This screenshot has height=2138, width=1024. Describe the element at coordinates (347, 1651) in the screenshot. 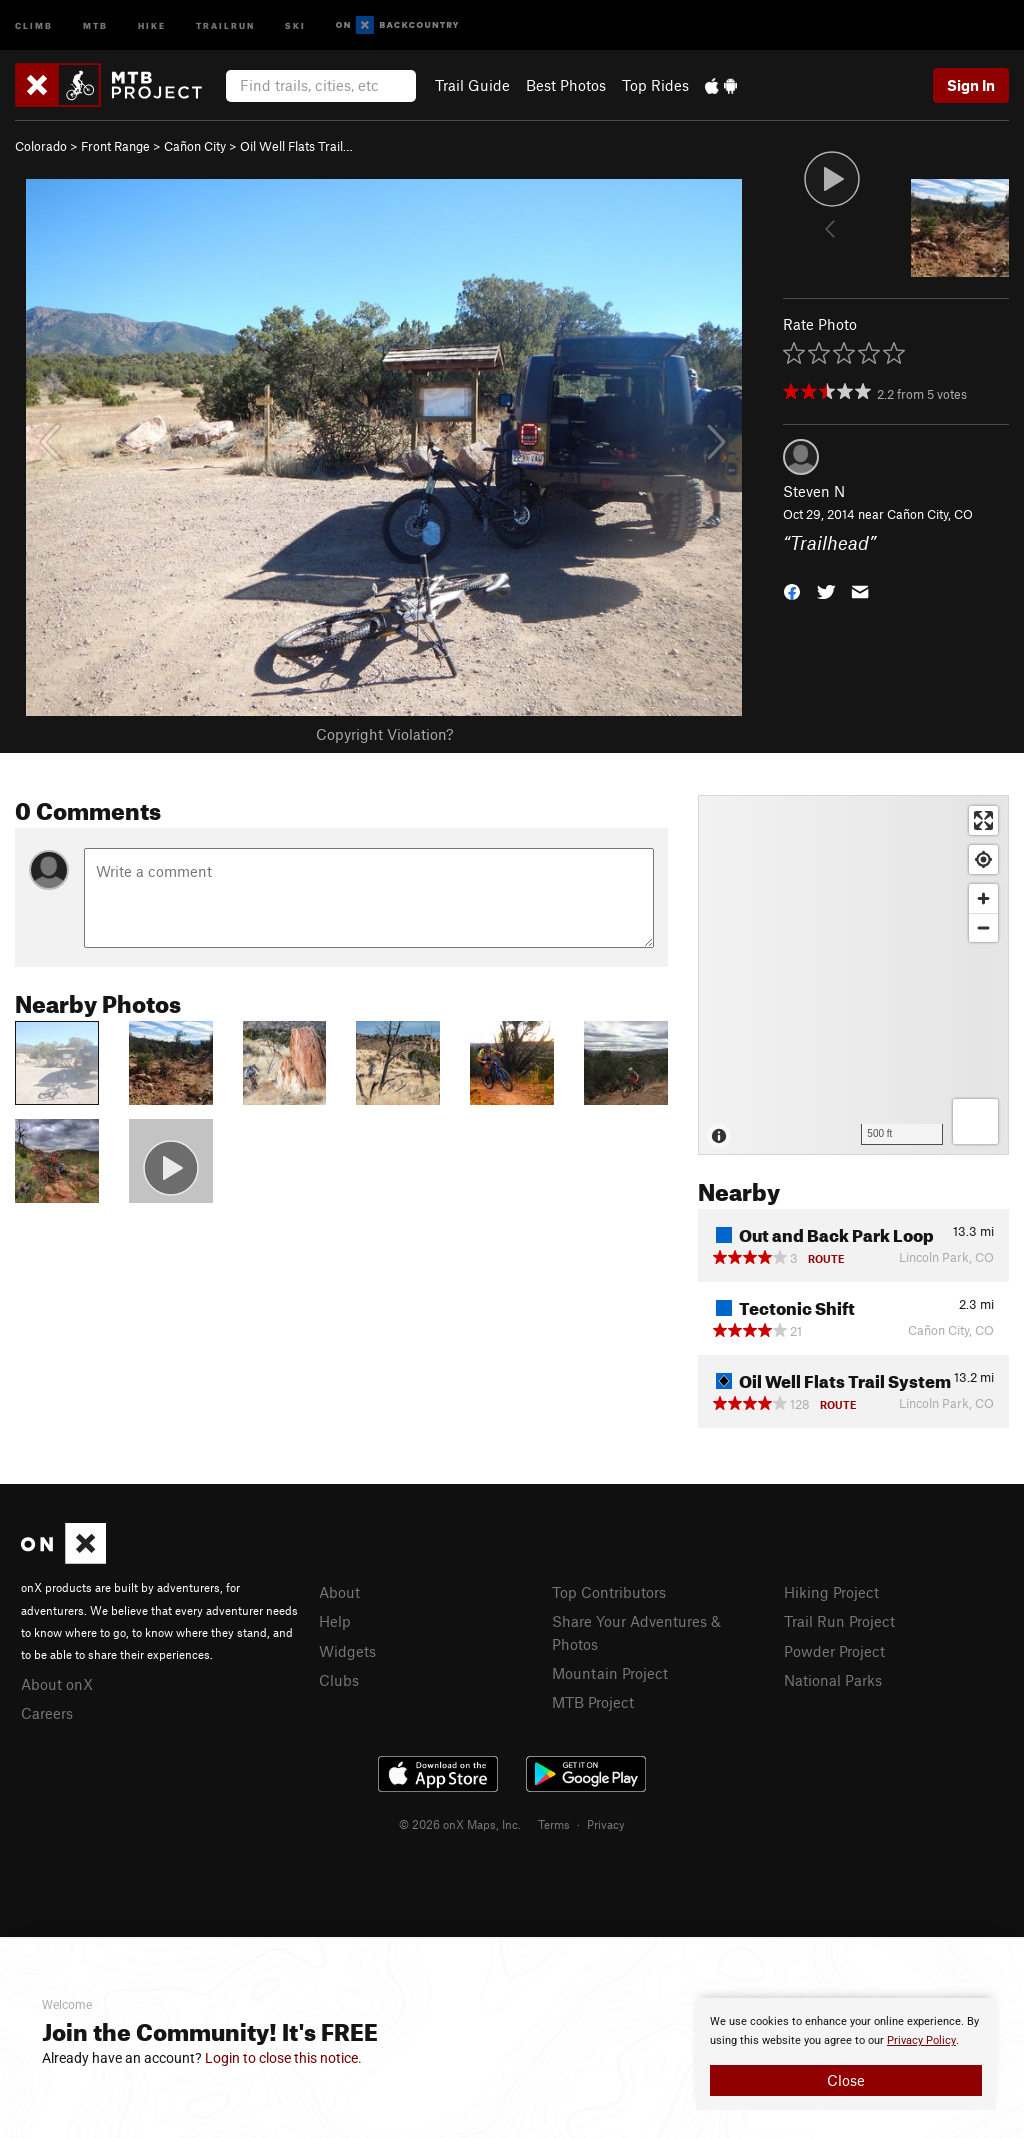

I see `Widgets` at that location.